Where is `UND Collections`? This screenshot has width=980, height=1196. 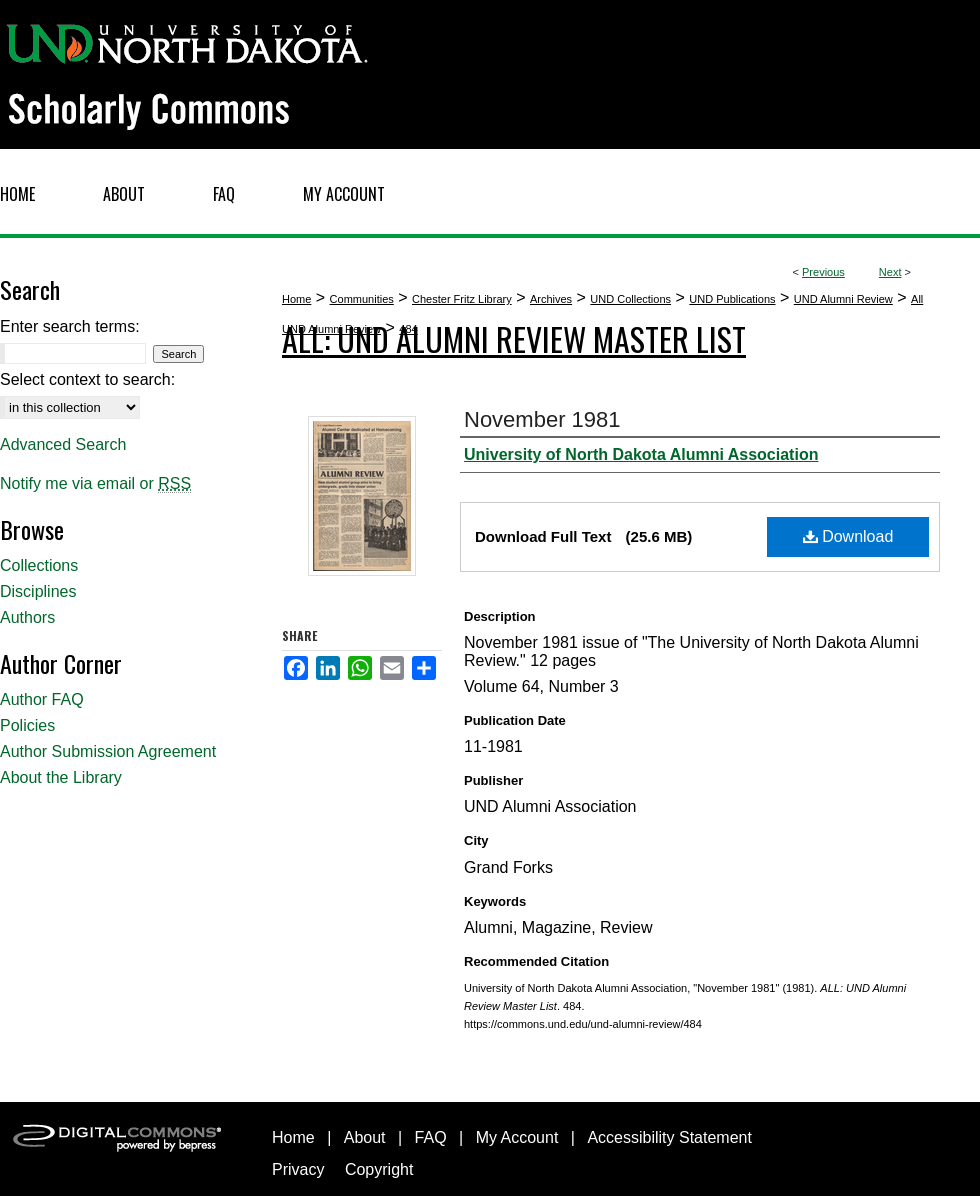
UND Collections is located at coordinates (630, 299).